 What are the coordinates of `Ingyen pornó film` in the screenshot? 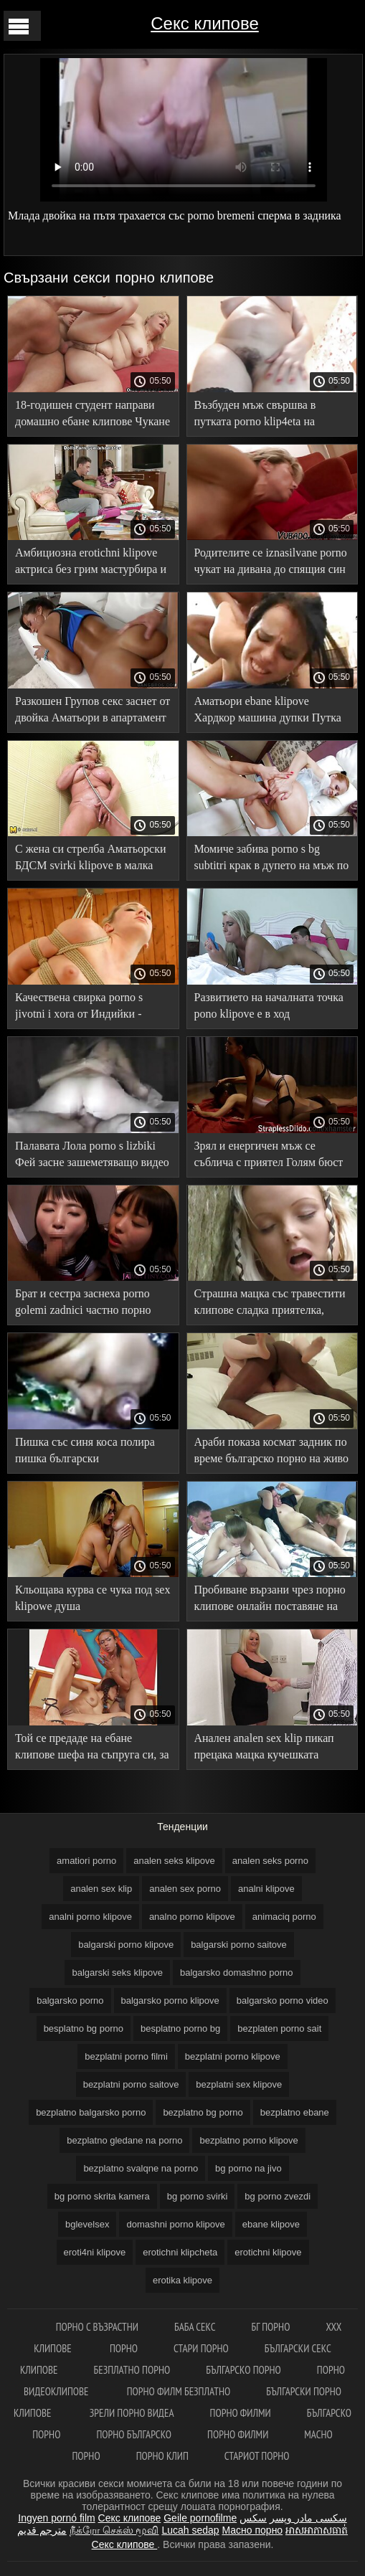 It's located at (56, 2518).